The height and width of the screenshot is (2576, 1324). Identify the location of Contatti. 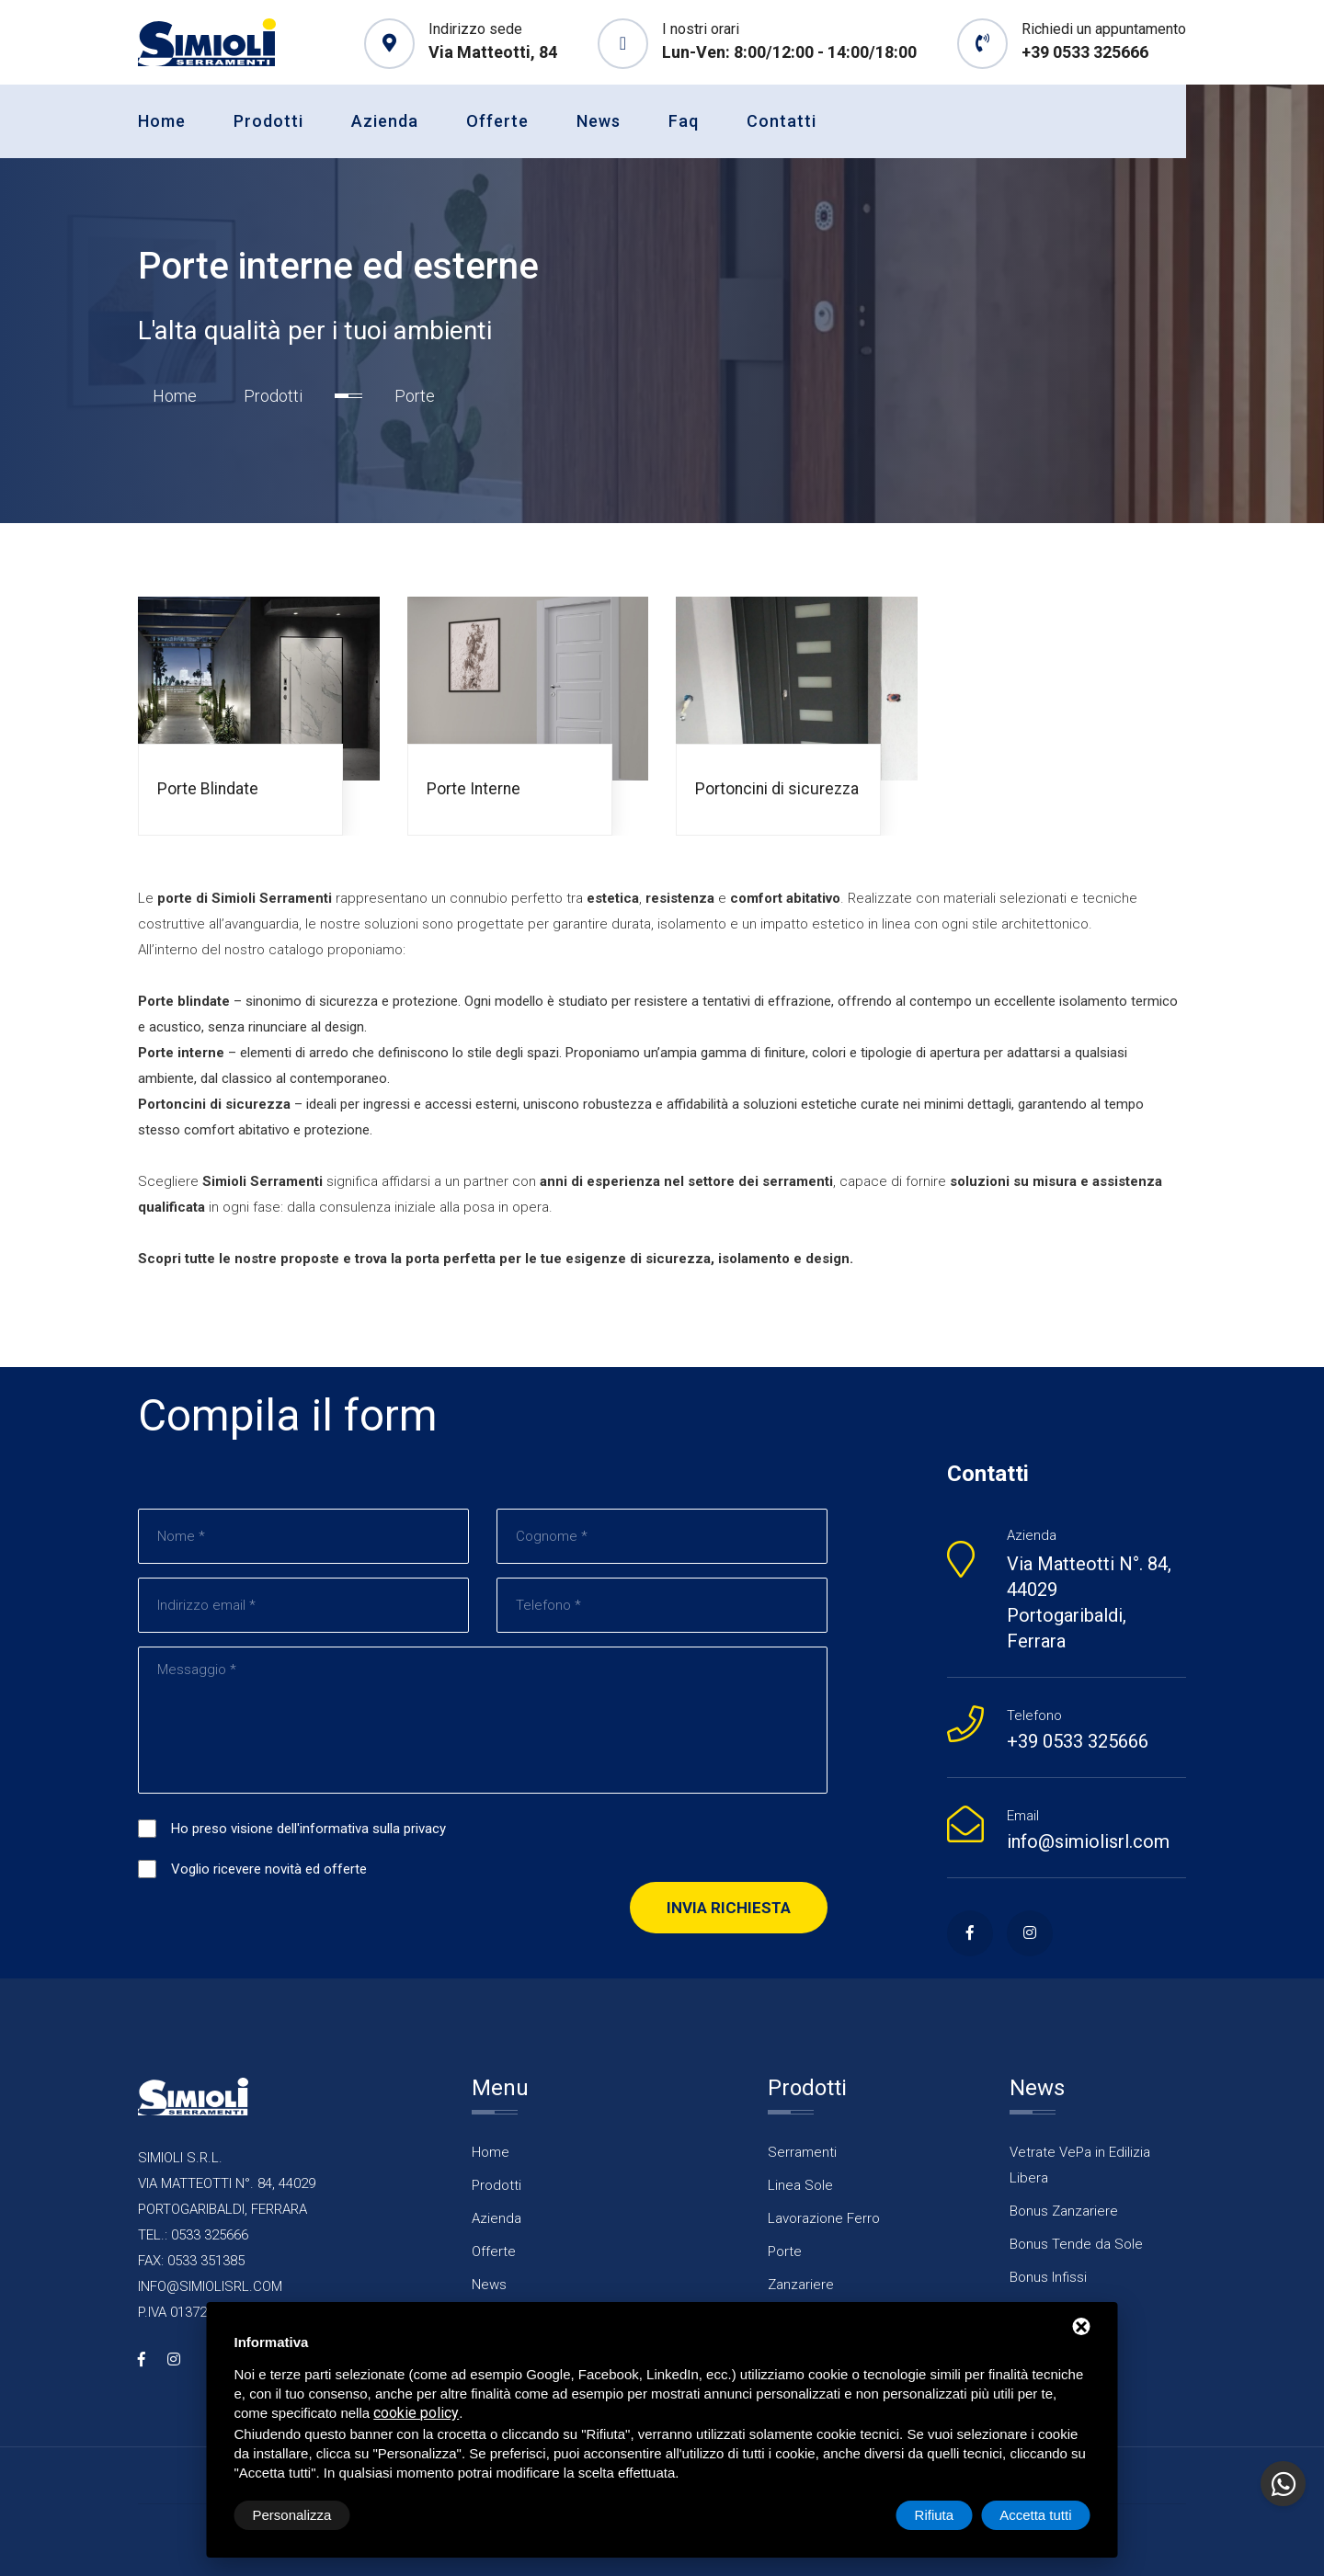
(781, 121).